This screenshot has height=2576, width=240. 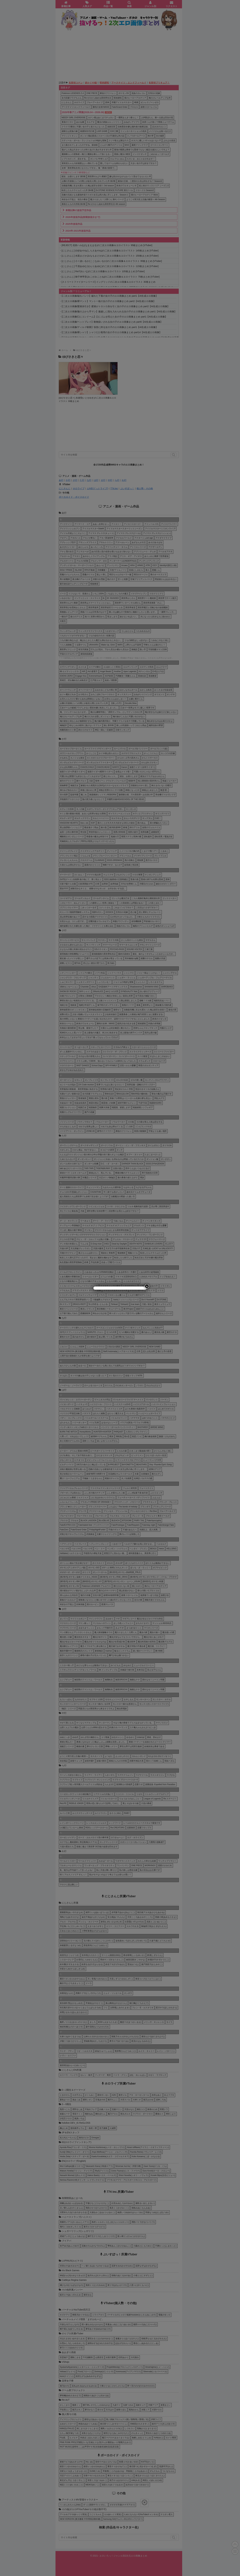 I want to click on 姫様“拷問”の時間です, so click(x=97, y=1474).